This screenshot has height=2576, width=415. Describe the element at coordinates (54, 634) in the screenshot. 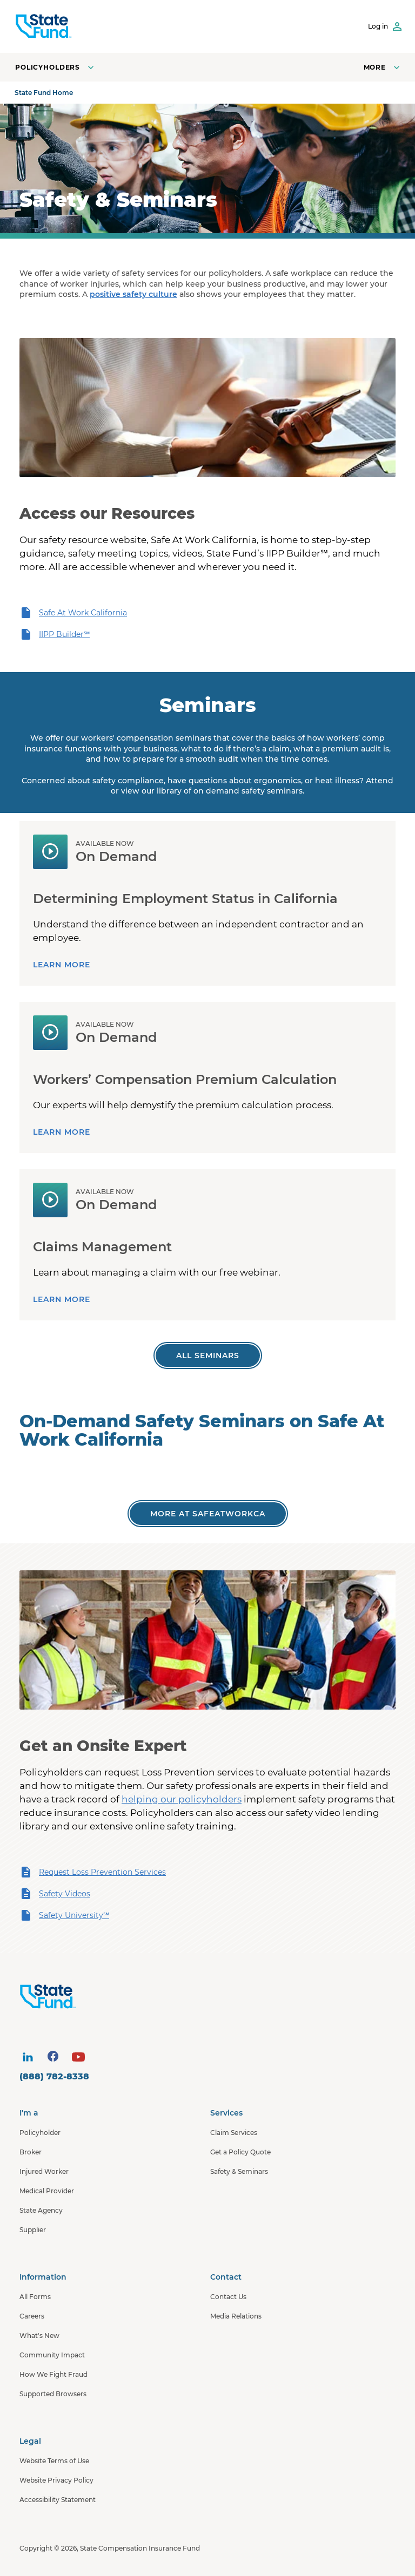

I see `IIPP Builder℠` at that location.